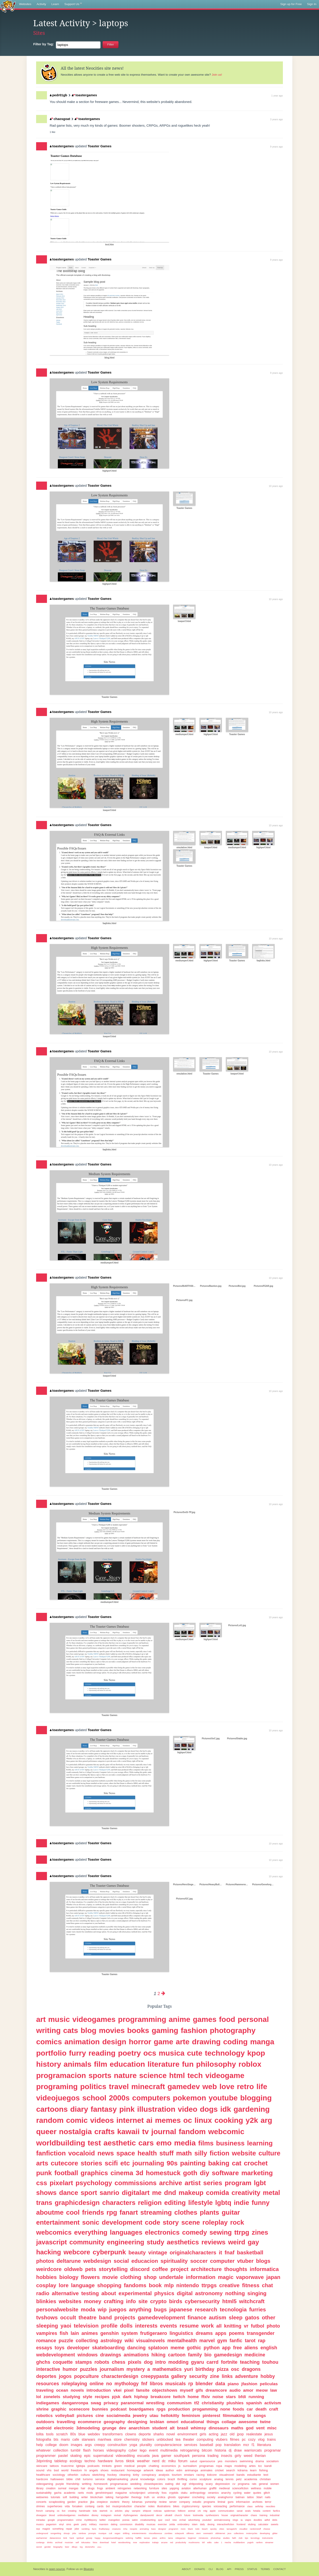  Describe the element at coordinates (38, 2528) in the screenshot. I see `scp` at that location.